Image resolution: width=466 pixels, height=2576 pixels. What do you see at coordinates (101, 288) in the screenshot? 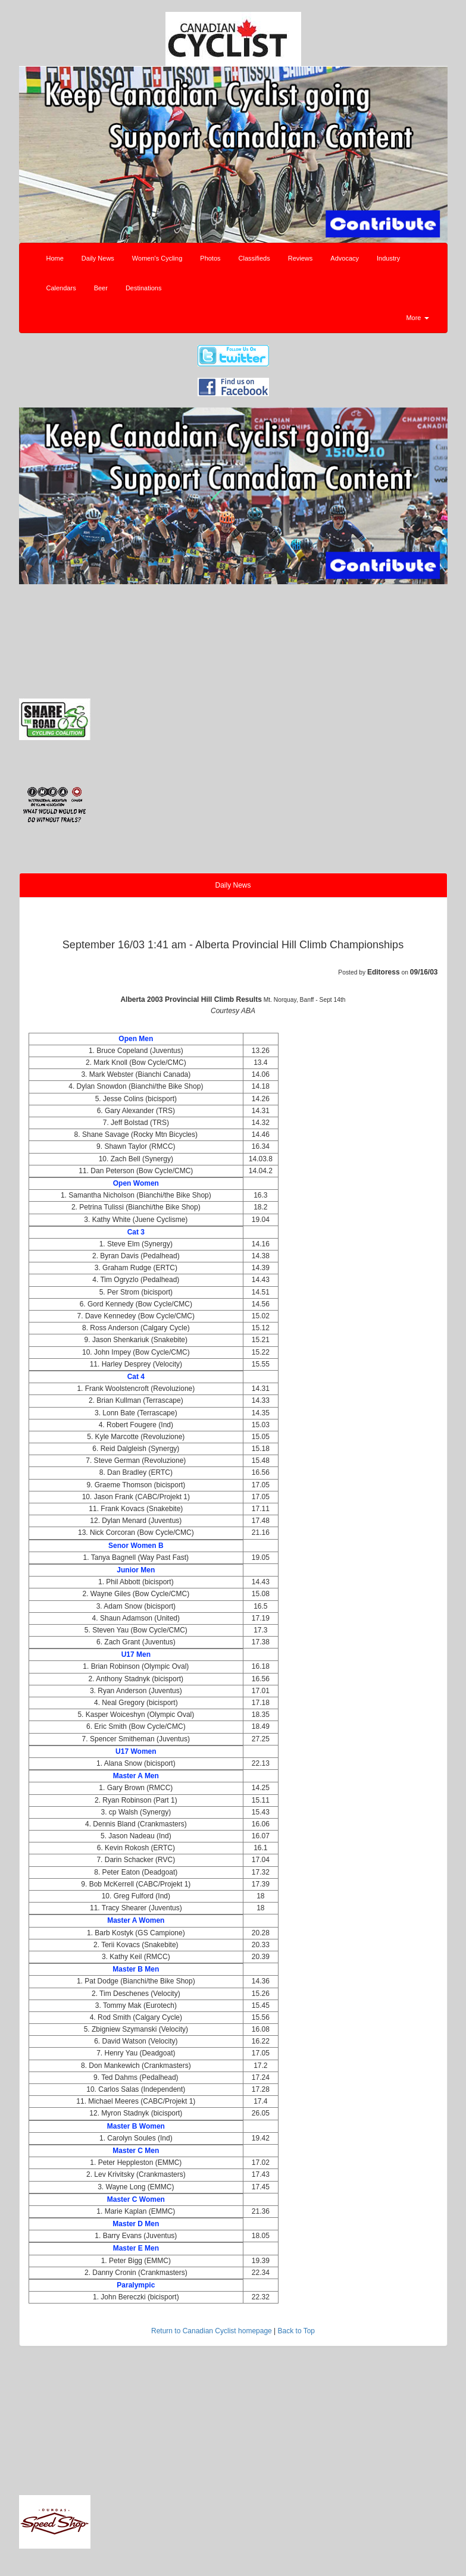
I see `Beer` at bounding box center [101, 288].